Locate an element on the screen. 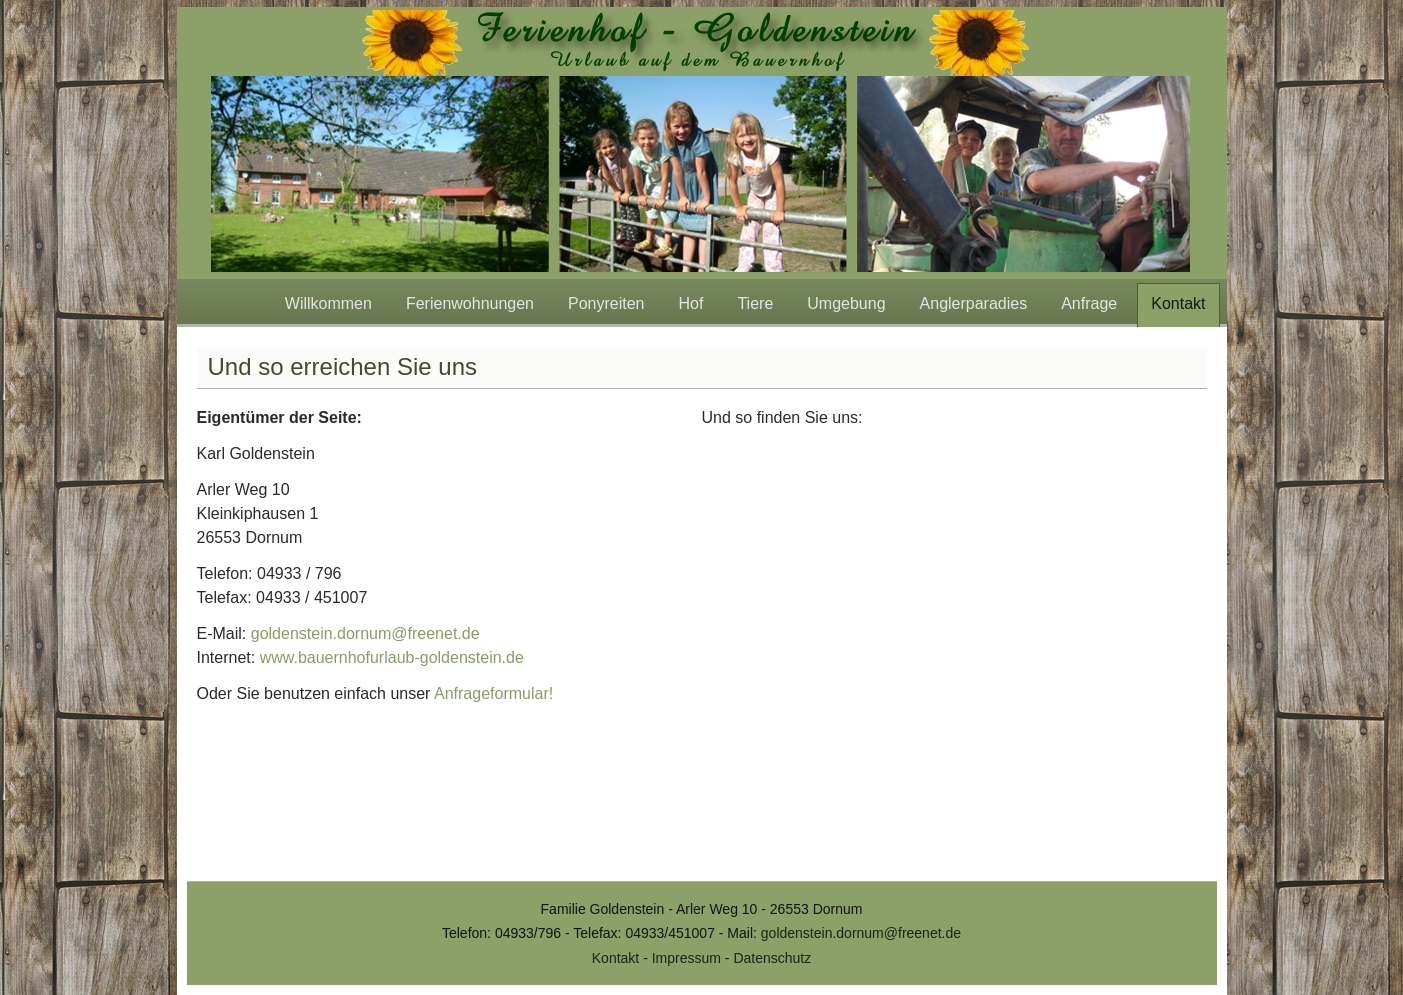  Ferienwohnungen is located at coordinates (470, 303).